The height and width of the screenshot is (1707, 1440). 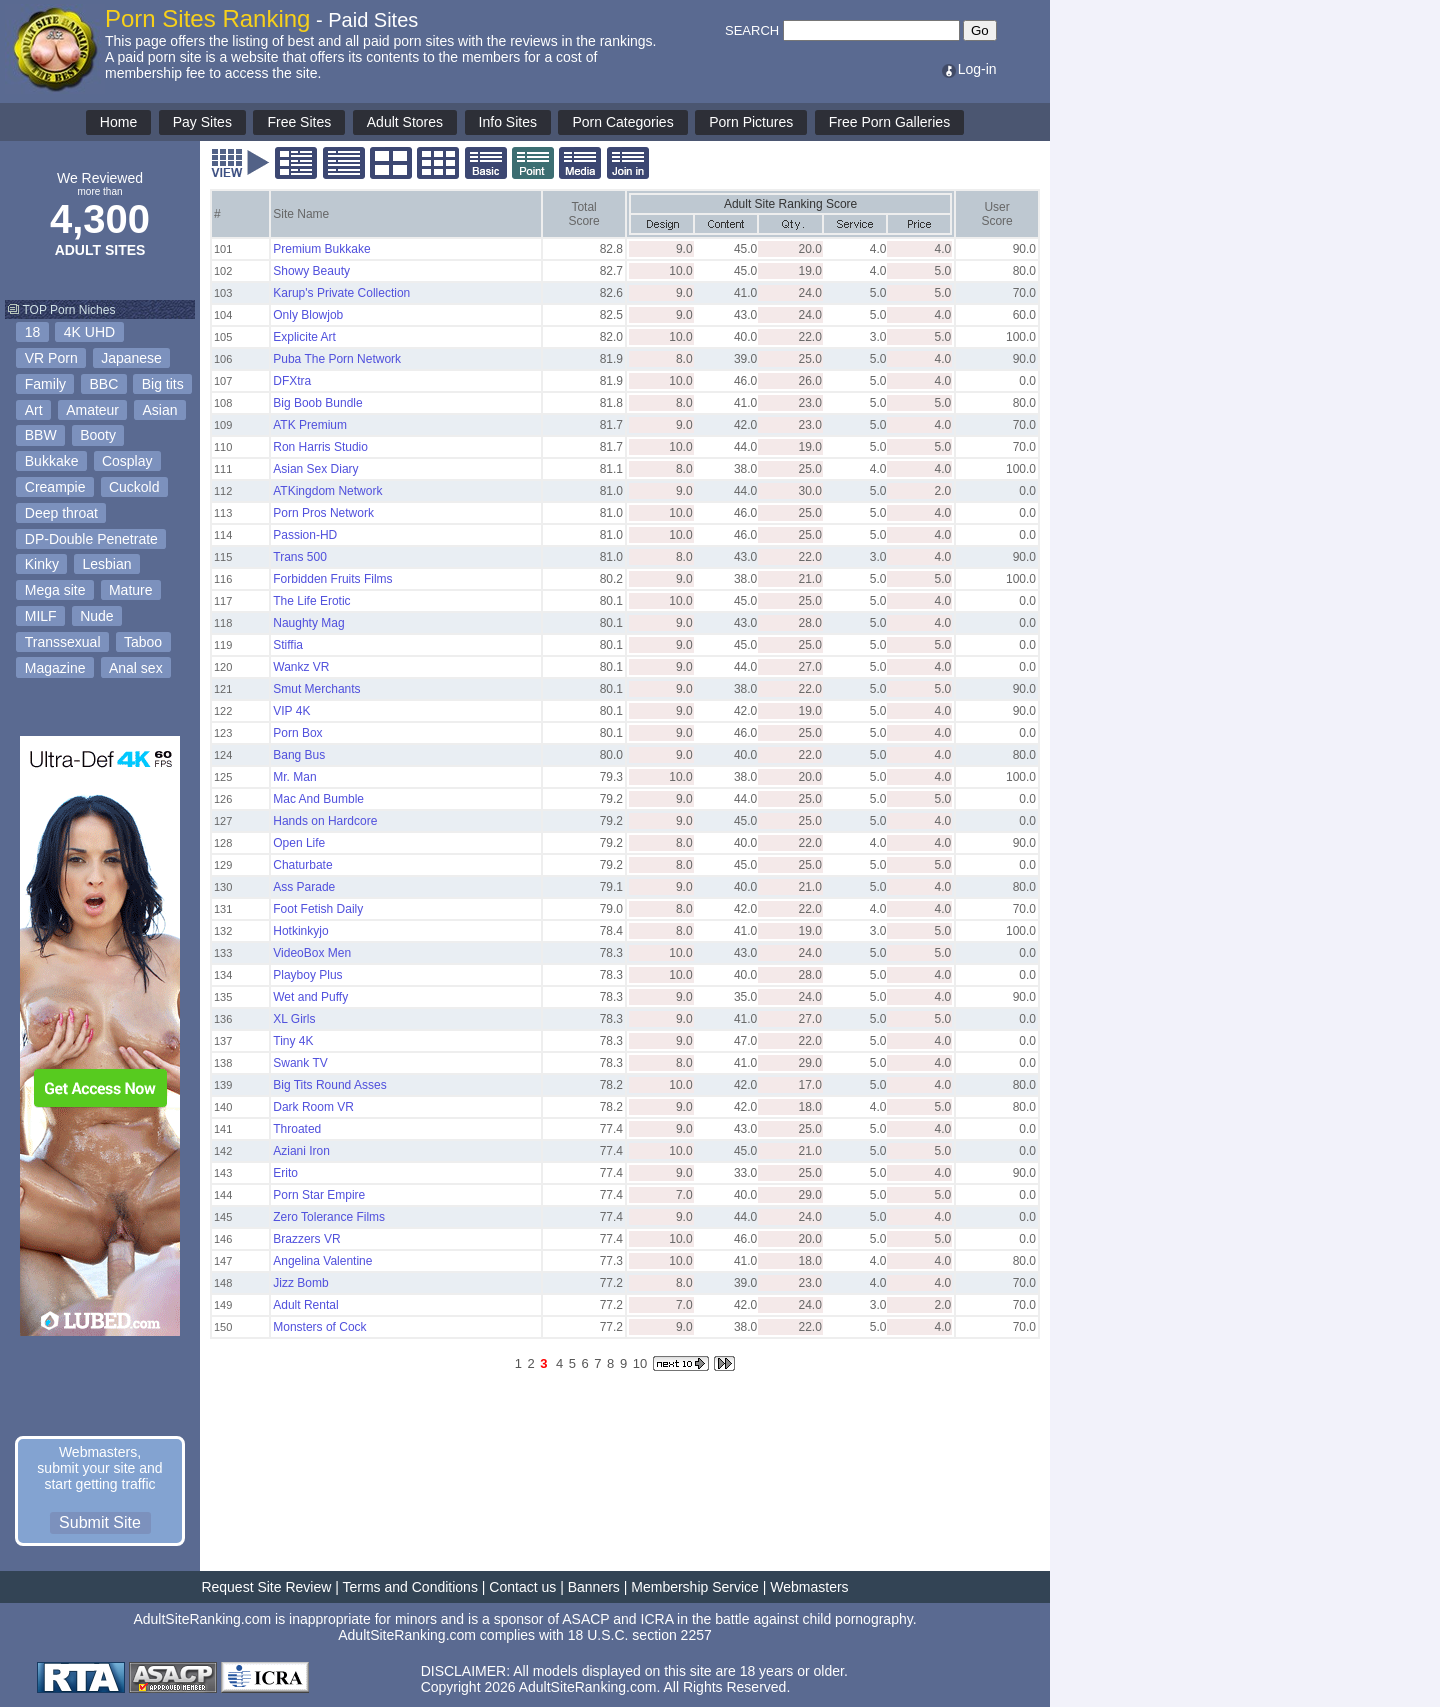 I want to click on VR Porn, so click(x=51, y=358).